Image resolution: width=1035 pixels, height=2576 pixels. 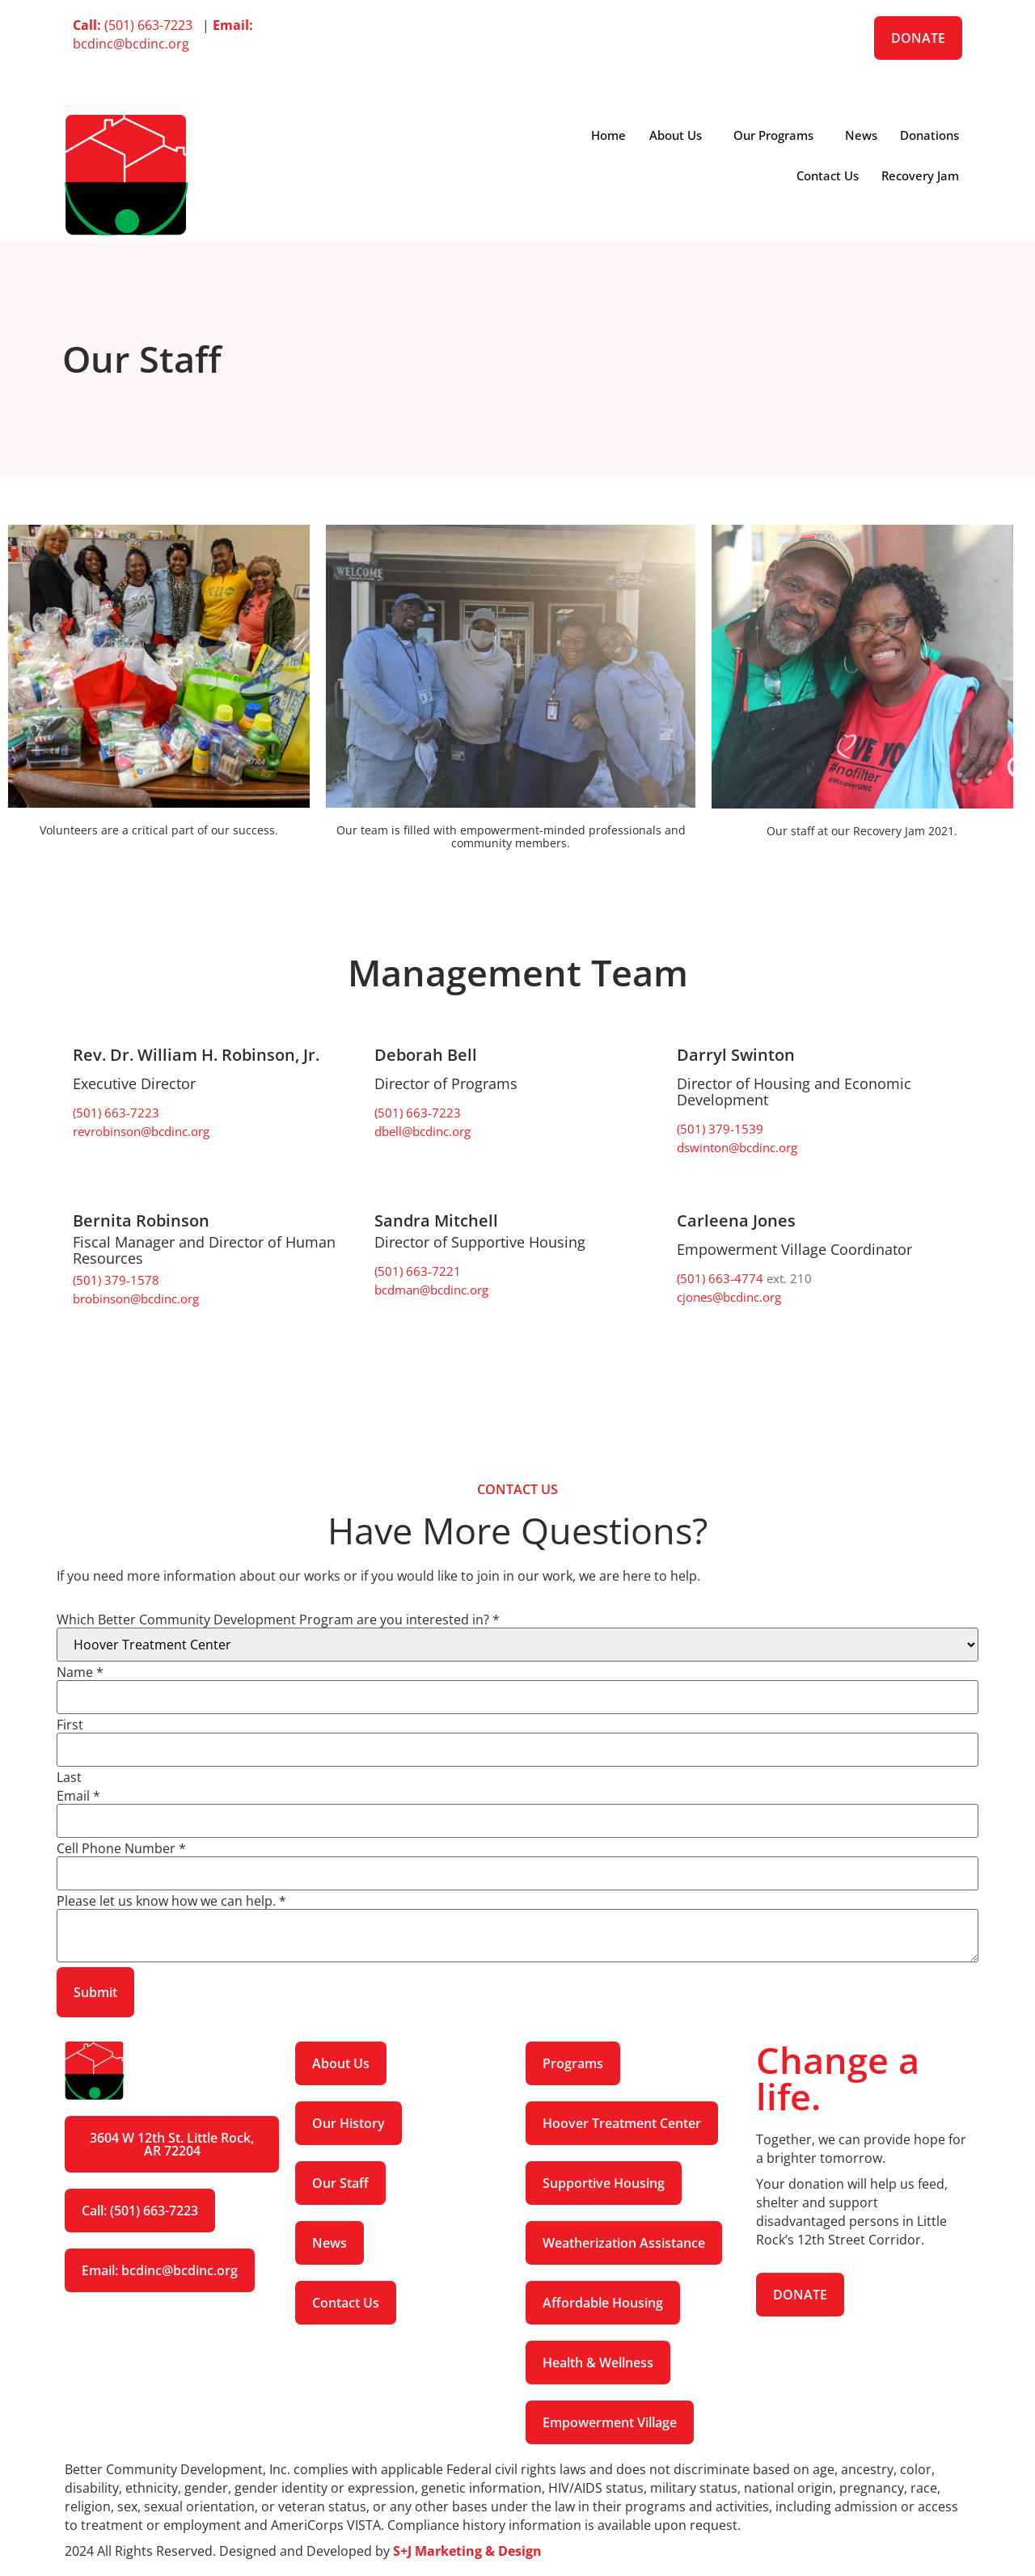 What do you see at coordinates (431, 1290) in the screenshot?
I see `bcdman@bcdinc.org` at bounding box center [431, 1290].